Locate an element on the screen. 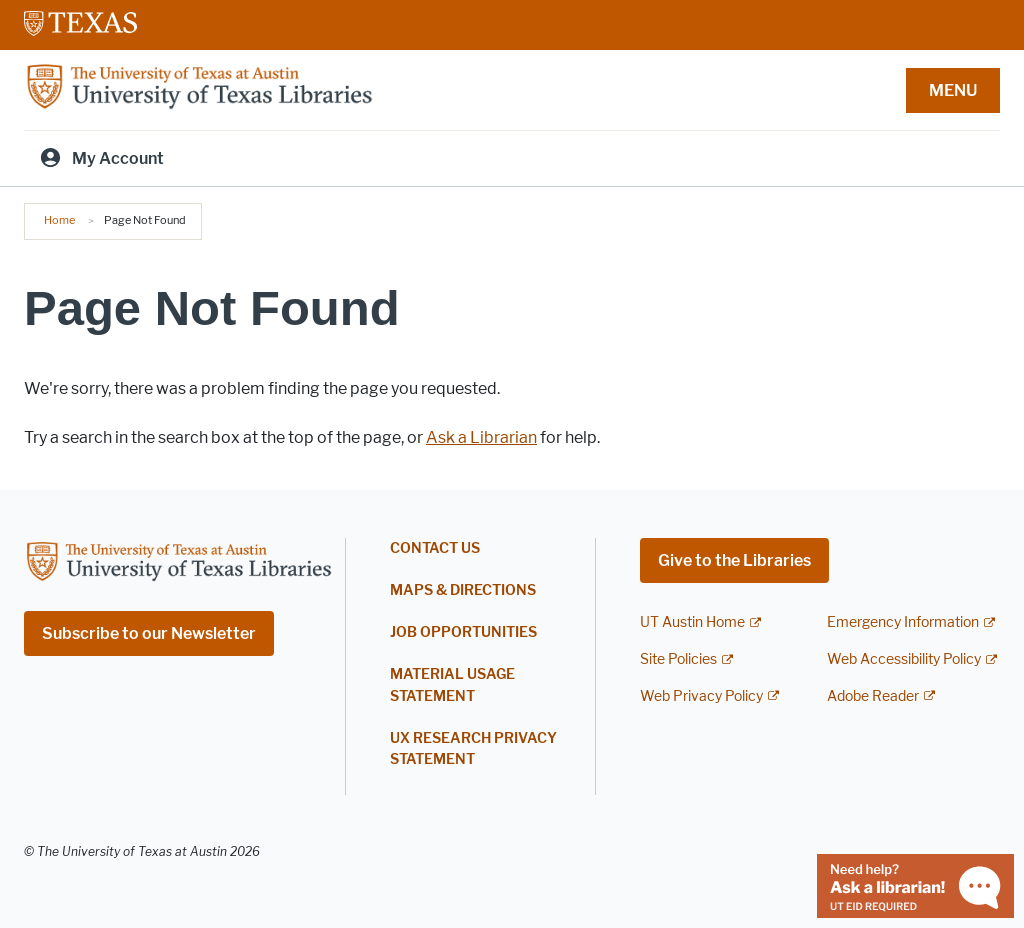 This screenshot has width=1024, height=928. Web Privacy Policy [Web Privacy Policy; external link] is located at coordinates (701, 696).